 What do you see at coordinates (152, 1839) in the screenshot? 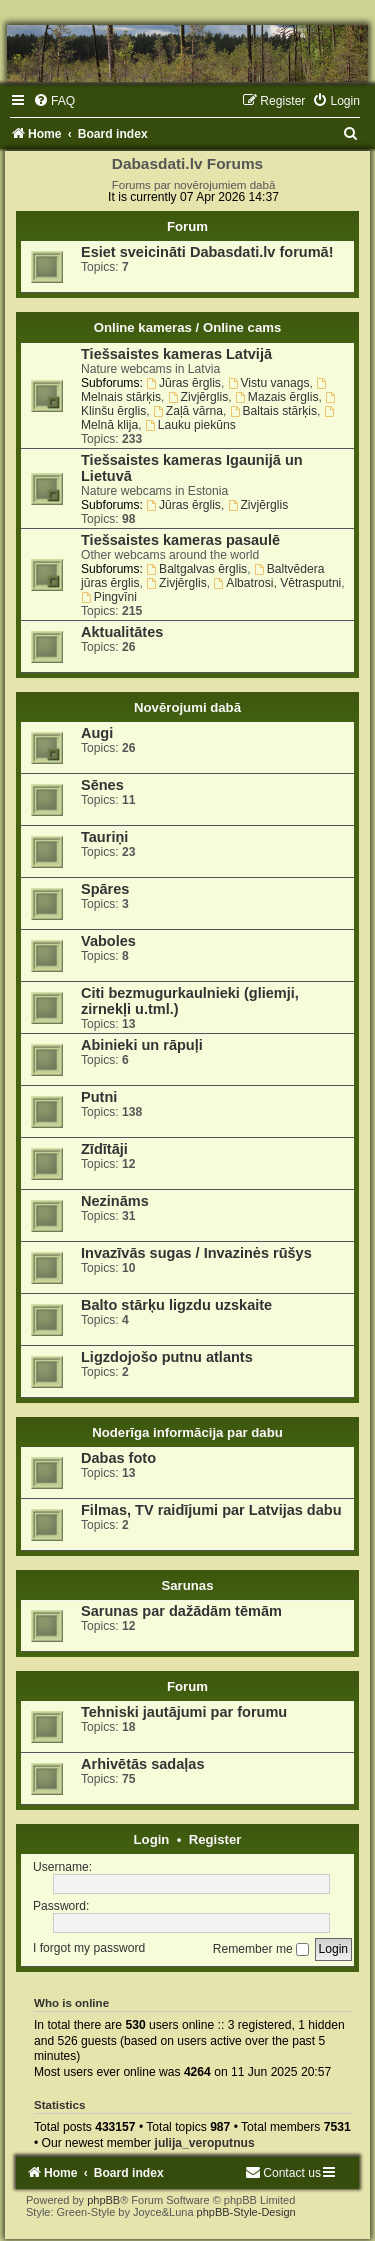
I see `Login` at bounding box center [152, 1839].